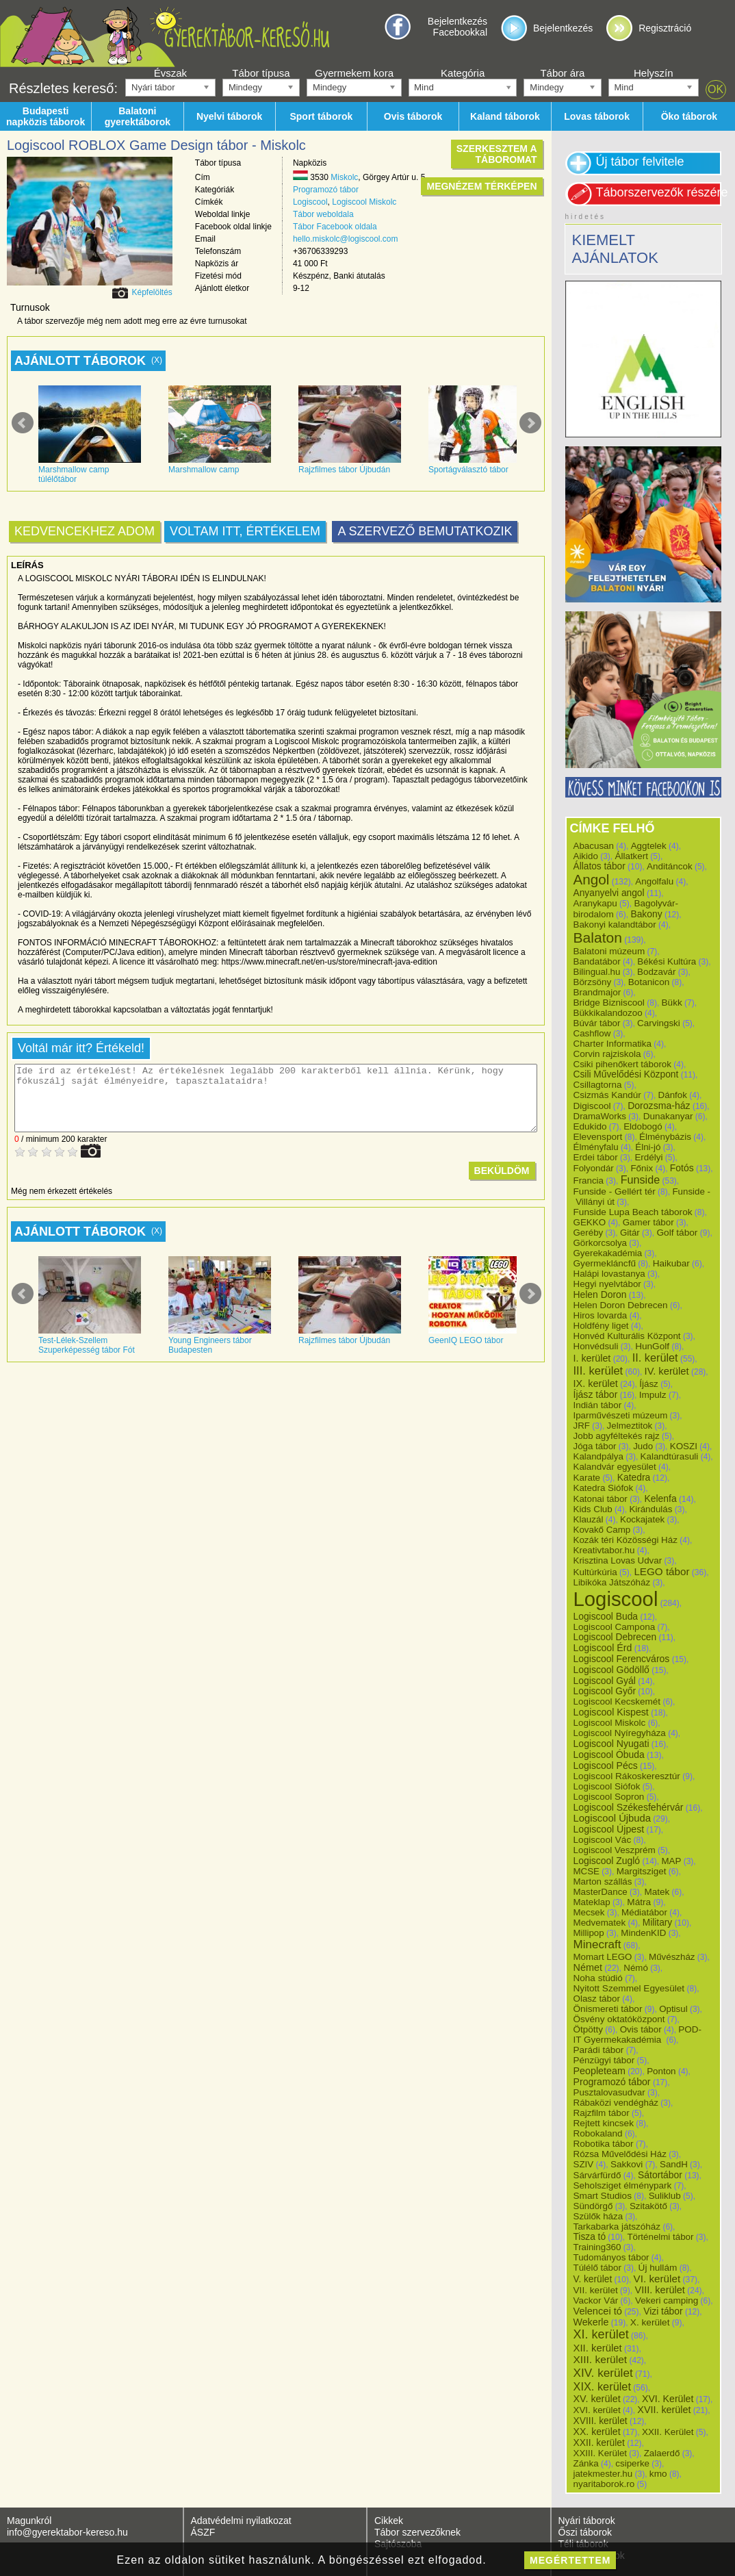 Image resolution: width=735 pixels, height=2576 pixels. I want to click on Iparművészeti múzeum, so click(620, 1415).